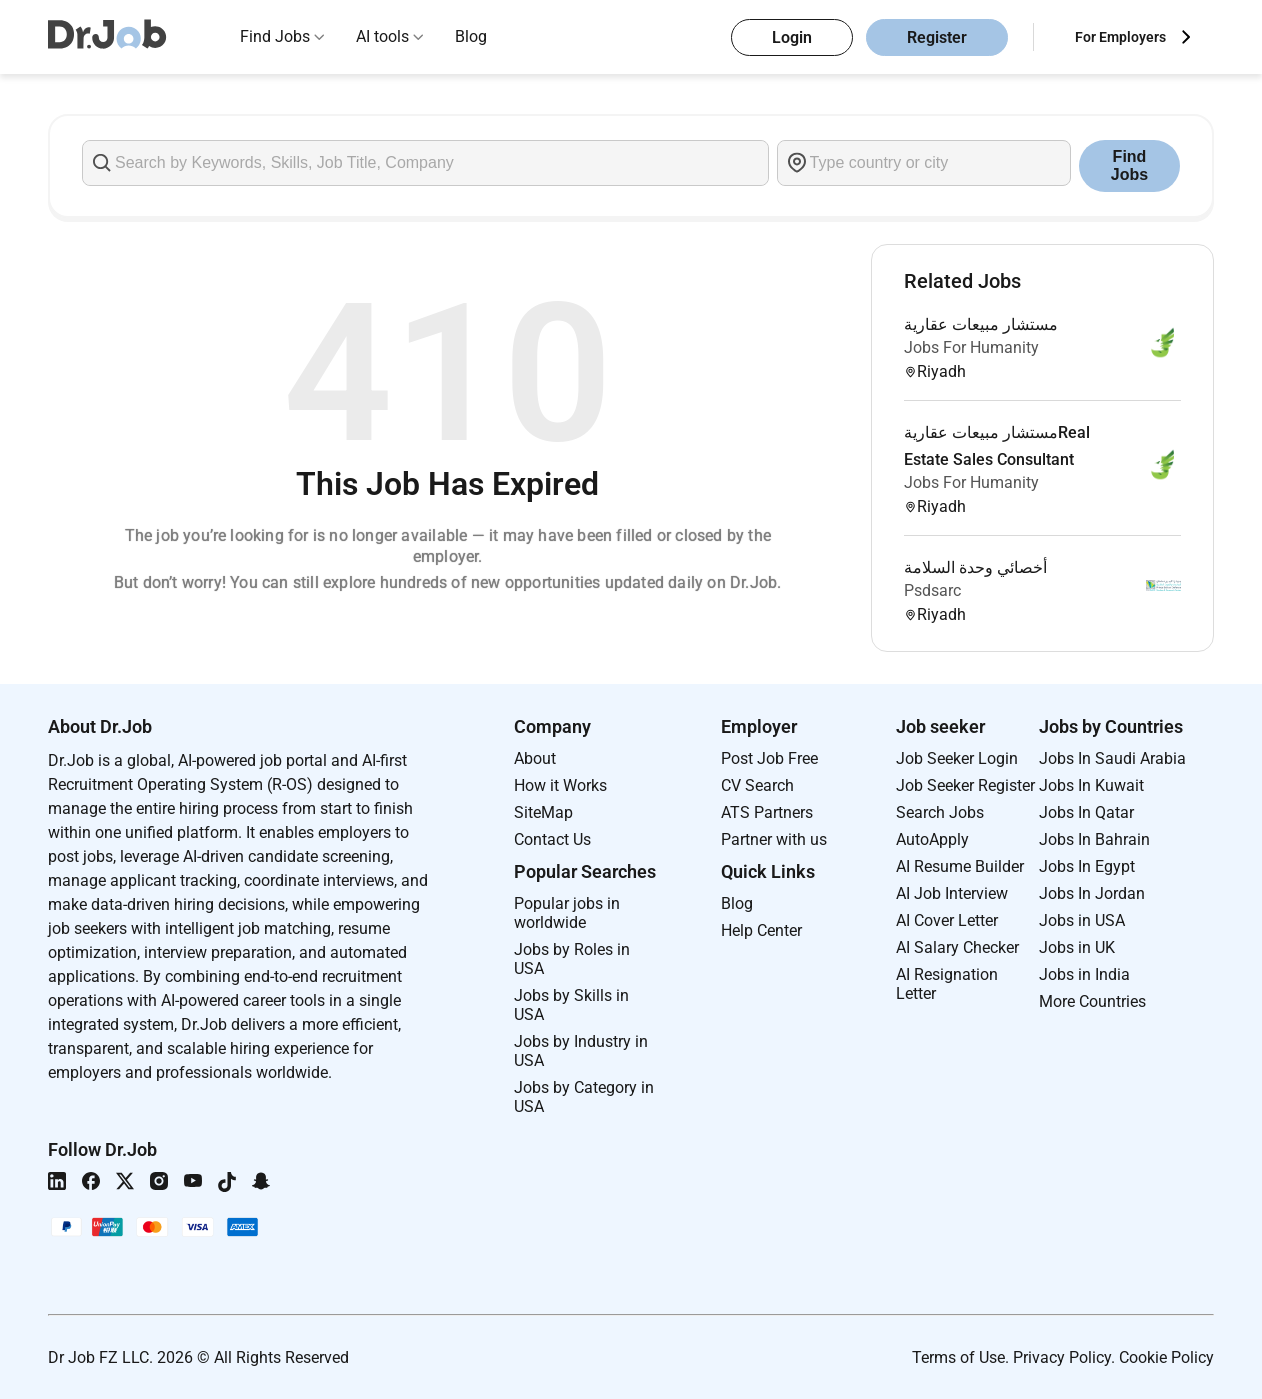 This screenshot has width=1262, height=1399. Describe the element at coordinates (1094, 839) in the screenshot. I see `Jobs In Bahrain` at that location.